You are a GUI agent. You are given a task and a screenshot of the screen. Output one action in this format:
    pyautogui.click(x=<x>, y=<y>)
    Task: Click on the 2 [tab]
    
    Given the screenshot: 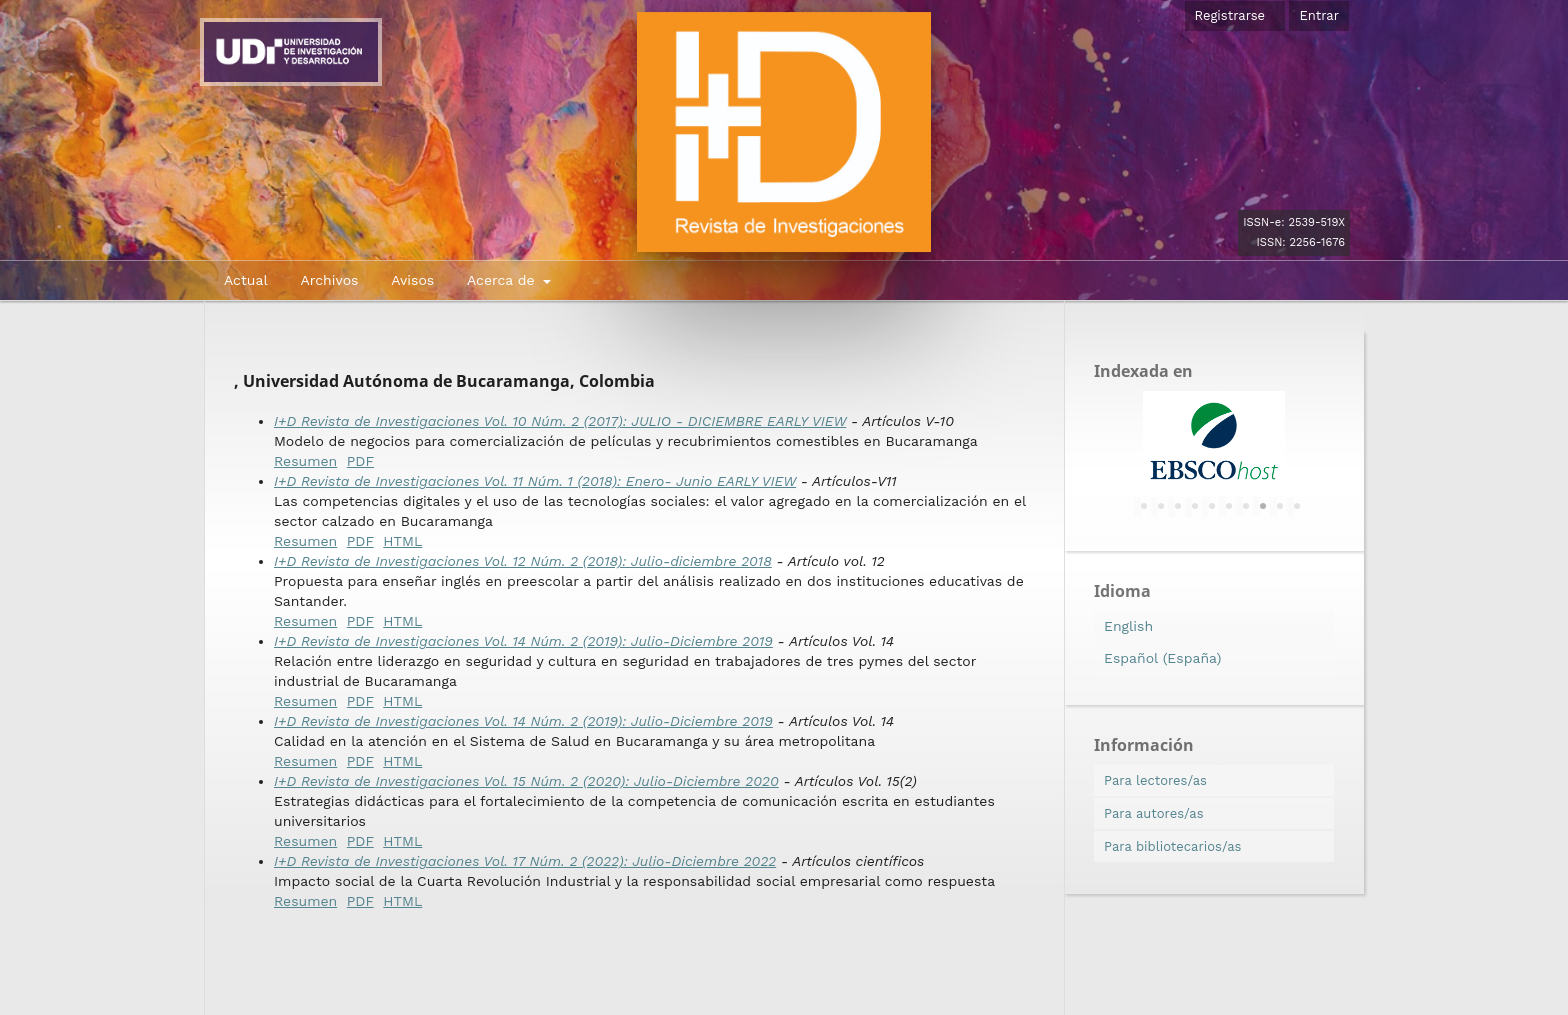 What is the action you would take?
    pyautogui.click(x=1161, y=507)
    